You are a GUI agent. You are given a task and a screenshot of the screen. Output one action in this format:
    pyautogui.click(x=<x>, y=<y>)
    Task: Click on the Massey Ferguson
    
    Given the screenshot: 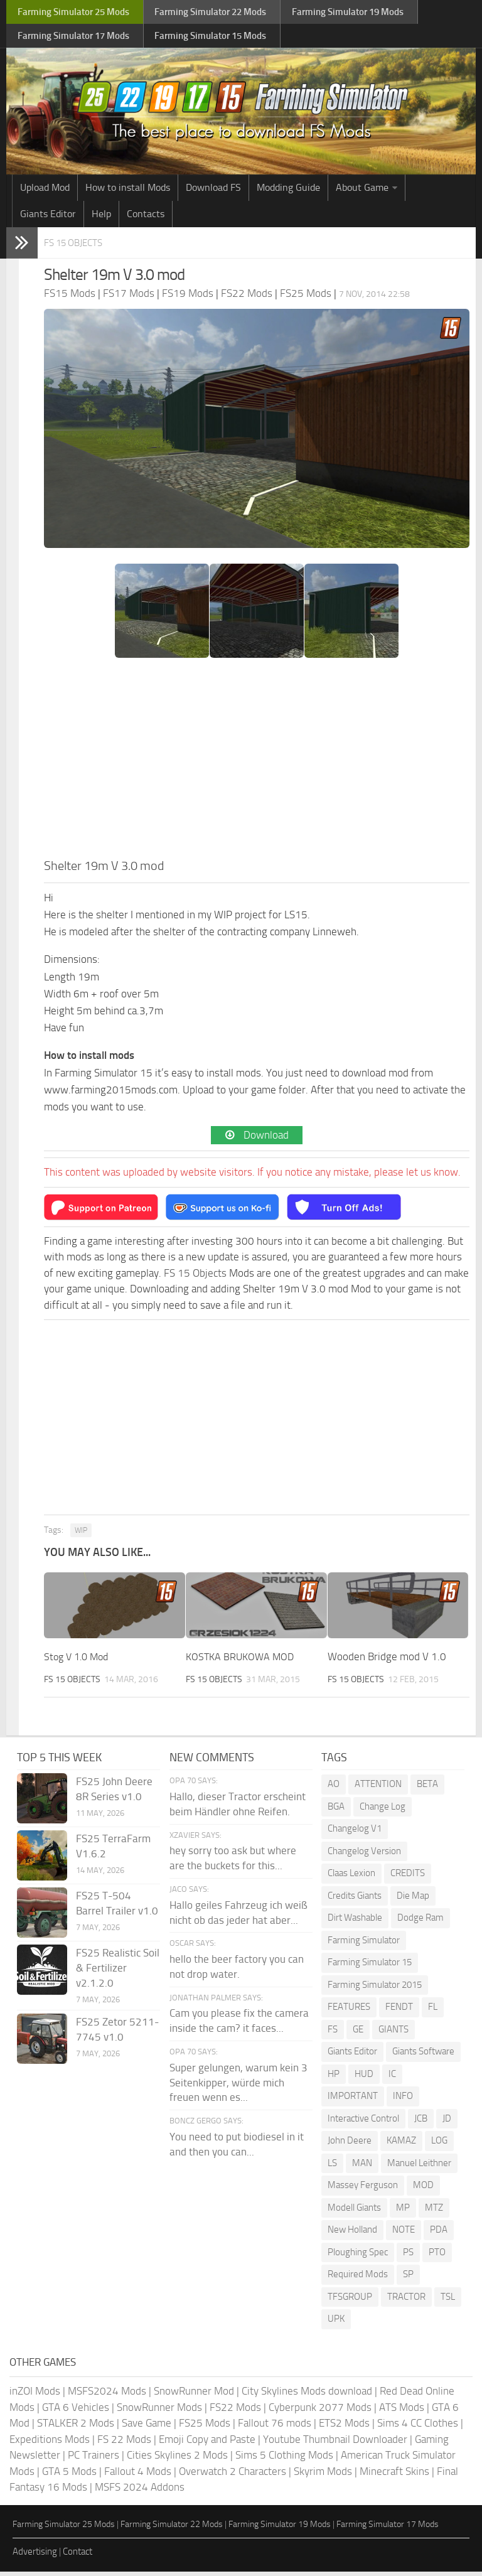 What is the action you would take?
    pyautogui.click(x=363, y=2190)
    